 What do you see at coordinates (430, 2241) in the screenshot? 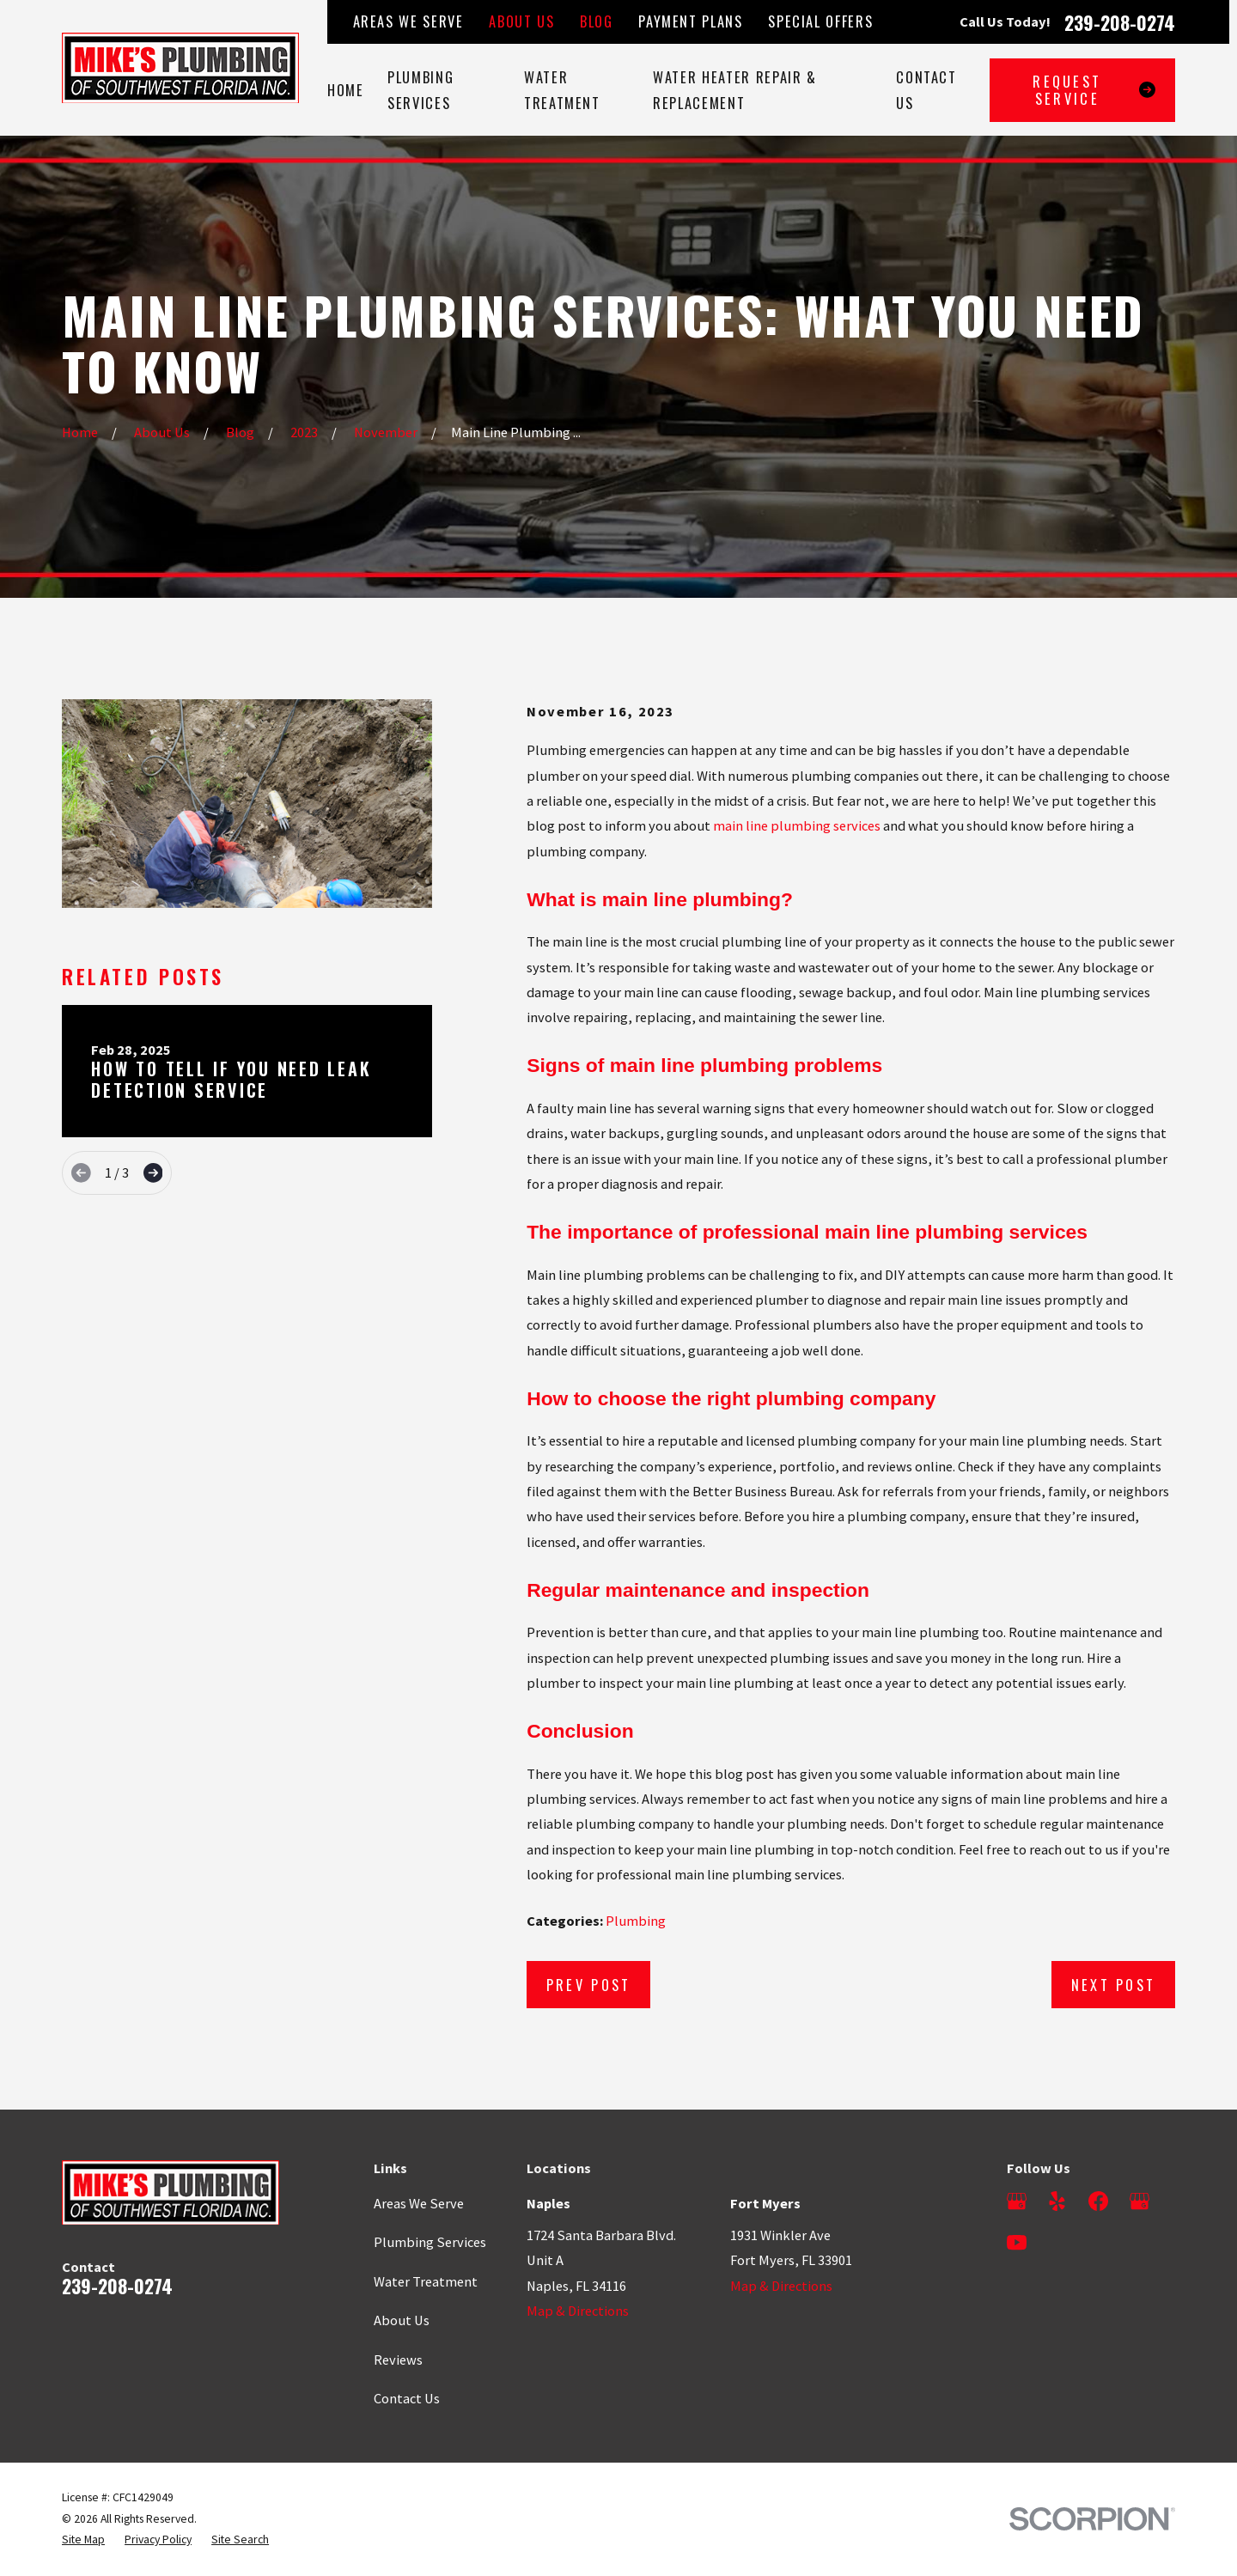
I see `Plumbing Services` at bounding box center [430, 2241].